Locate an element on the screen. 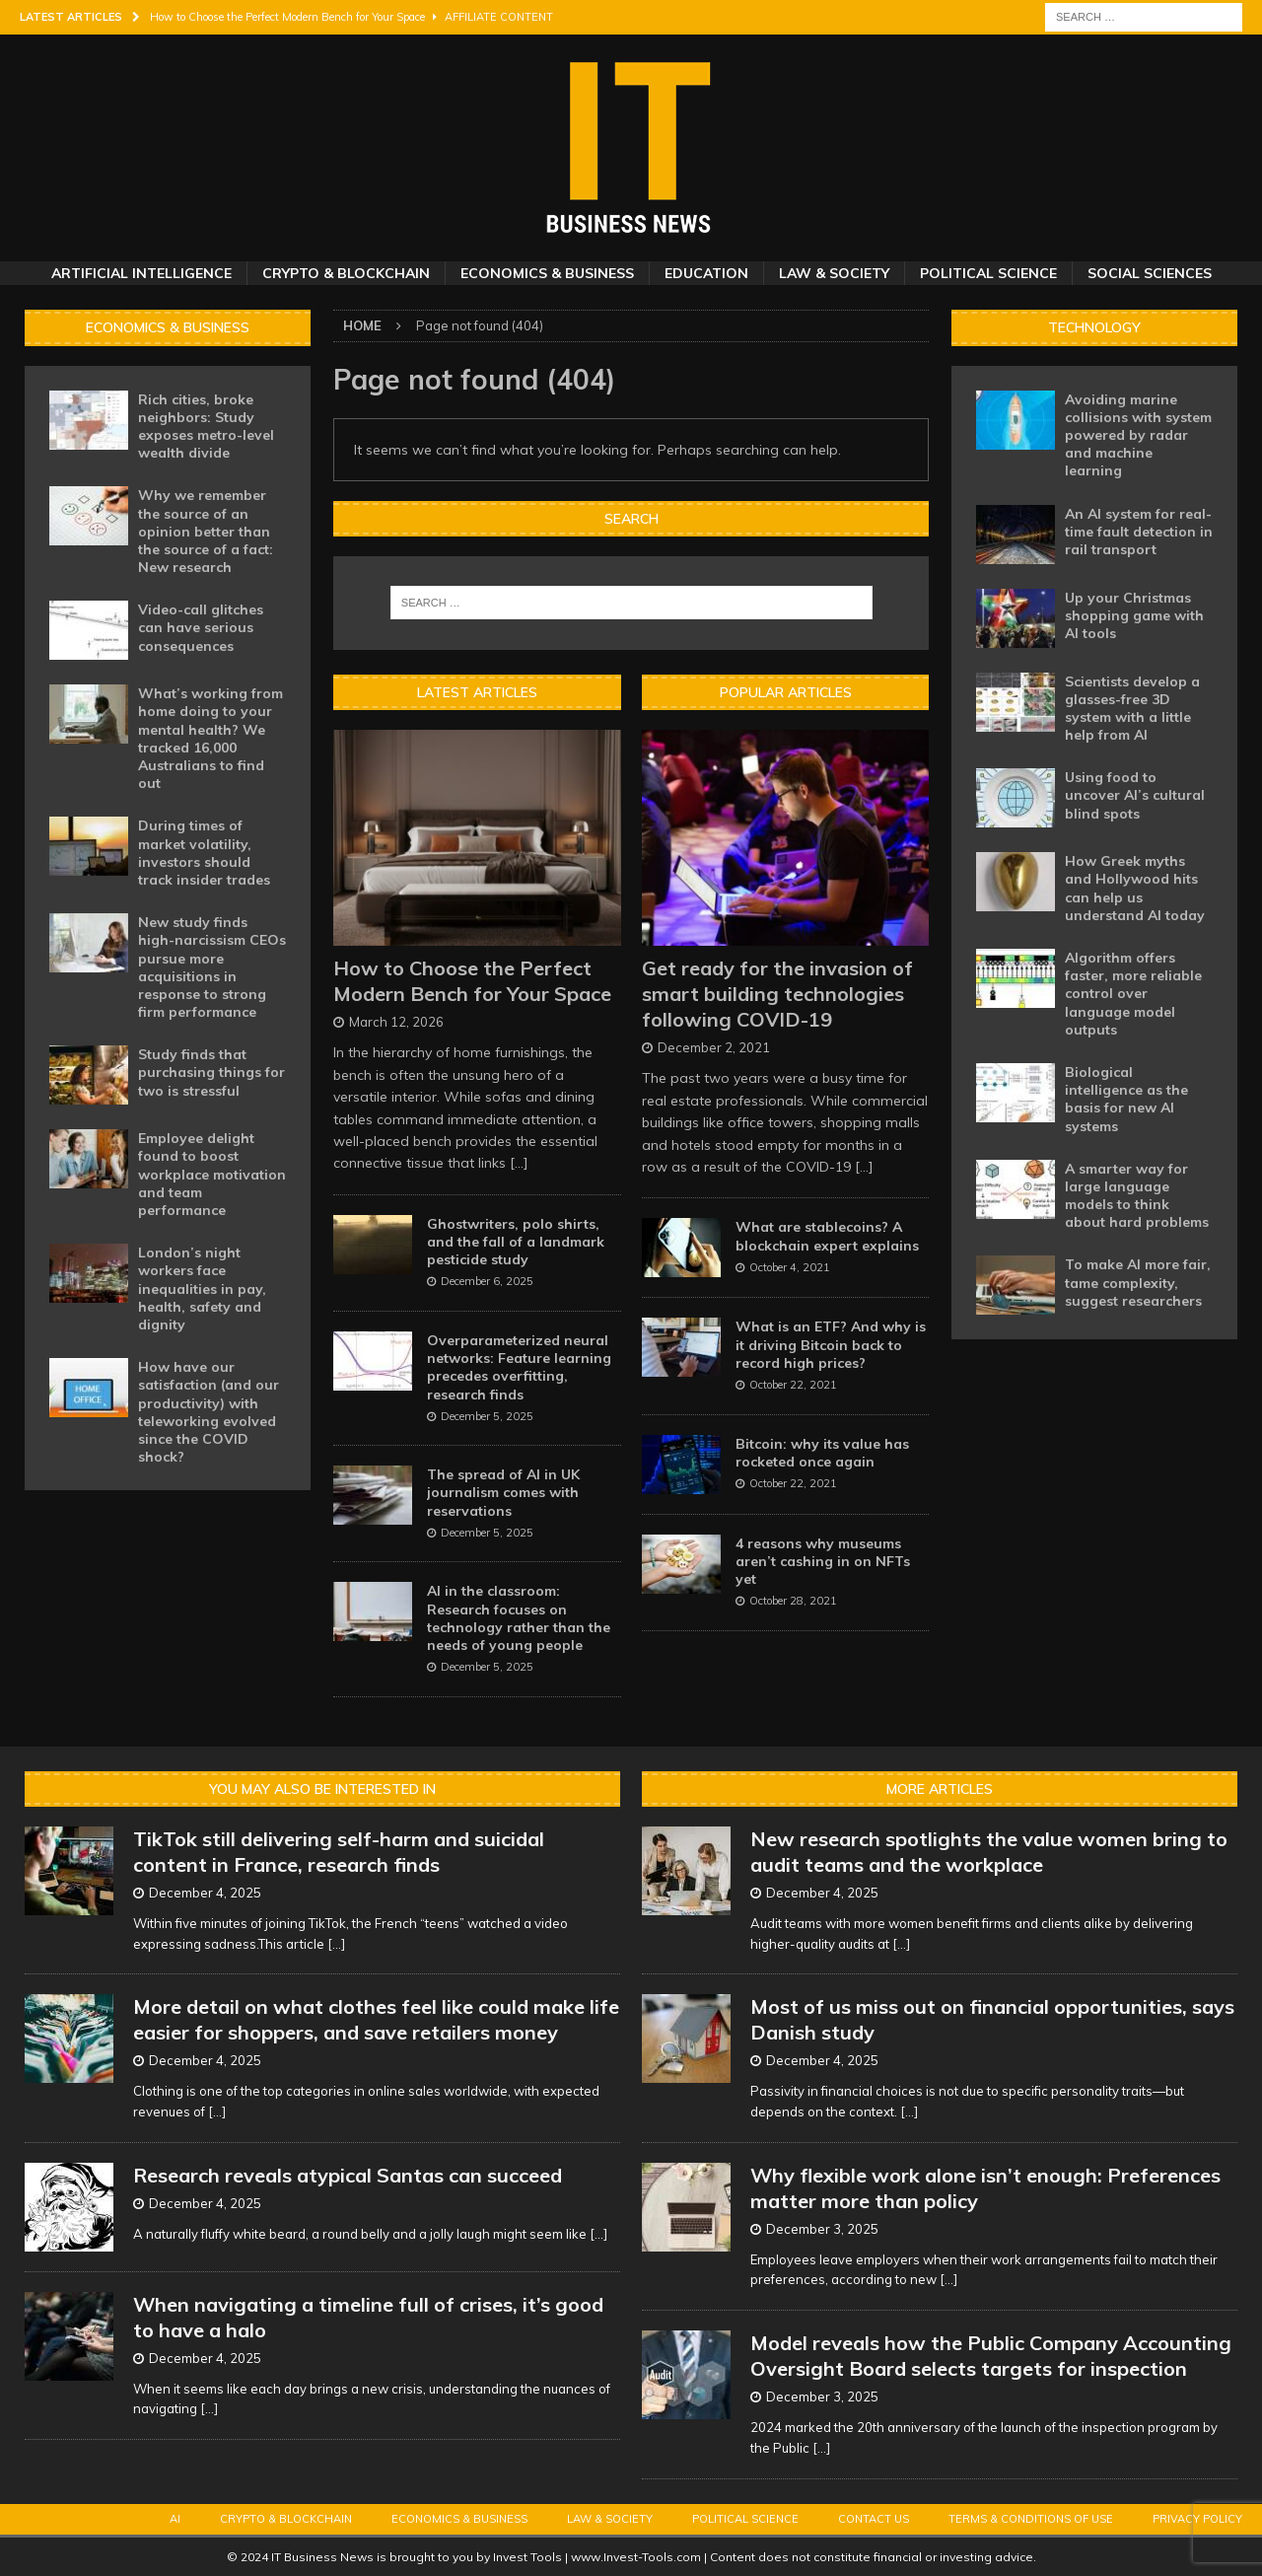  Economics & Business is located at coordinates (547, 273).